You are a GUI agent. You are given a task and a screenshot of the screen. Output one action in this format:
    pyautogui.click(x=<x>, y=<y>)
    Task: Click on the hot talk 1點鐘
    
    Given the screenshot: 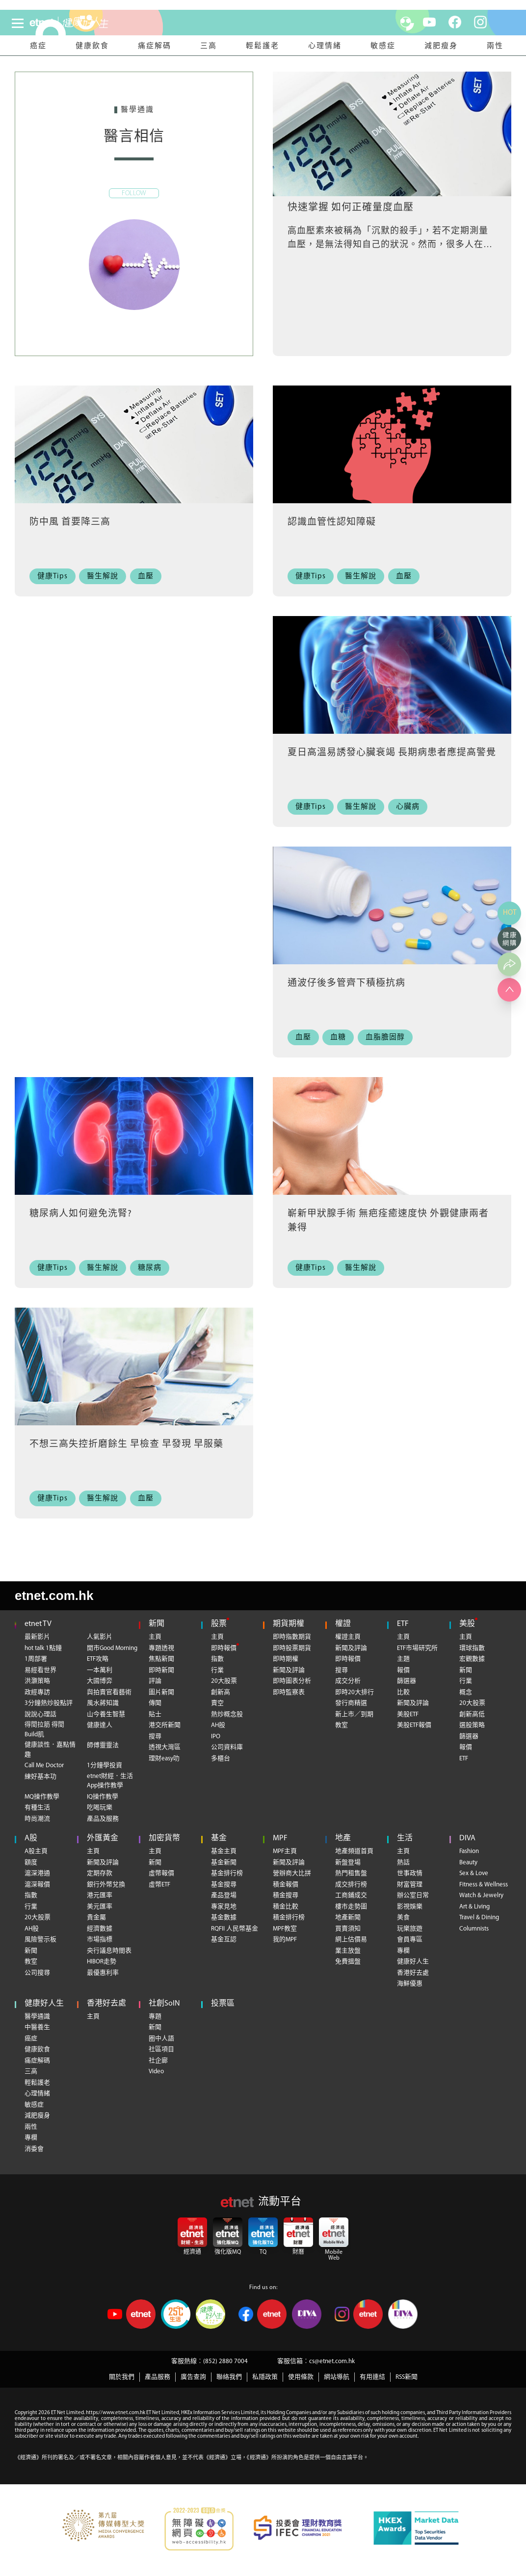 What is the action you would take?
    pyautogui.click(x=43, y=1648)
    